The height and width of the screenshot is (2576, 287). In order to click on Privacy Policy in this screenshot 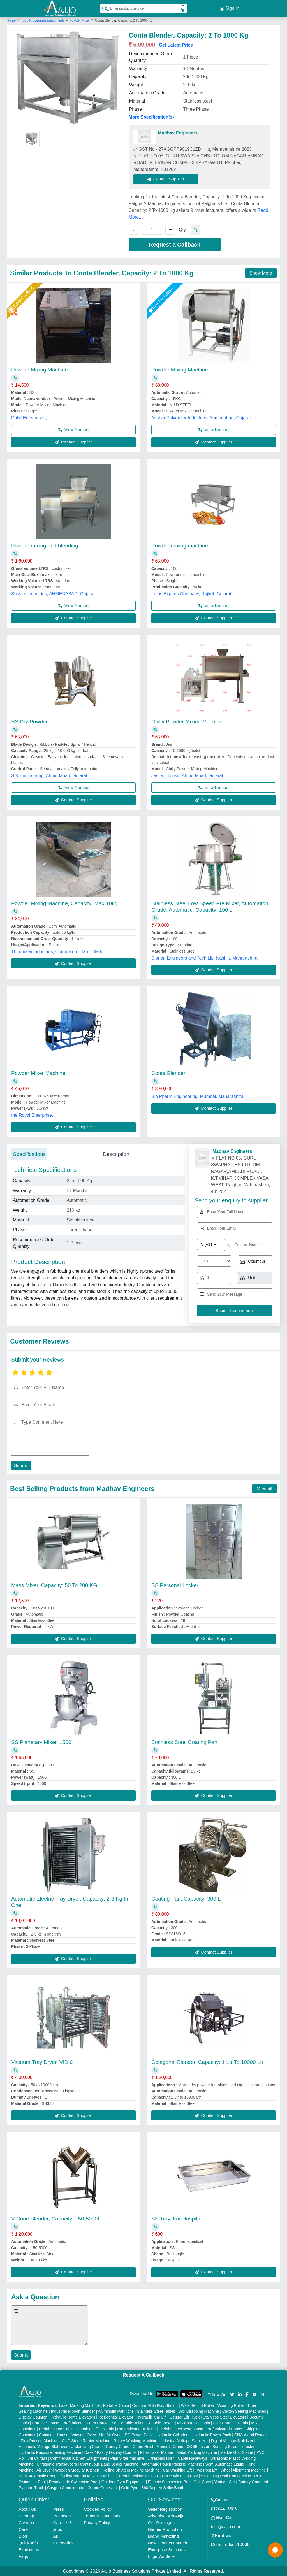, I will do `click(97, 2522)`.